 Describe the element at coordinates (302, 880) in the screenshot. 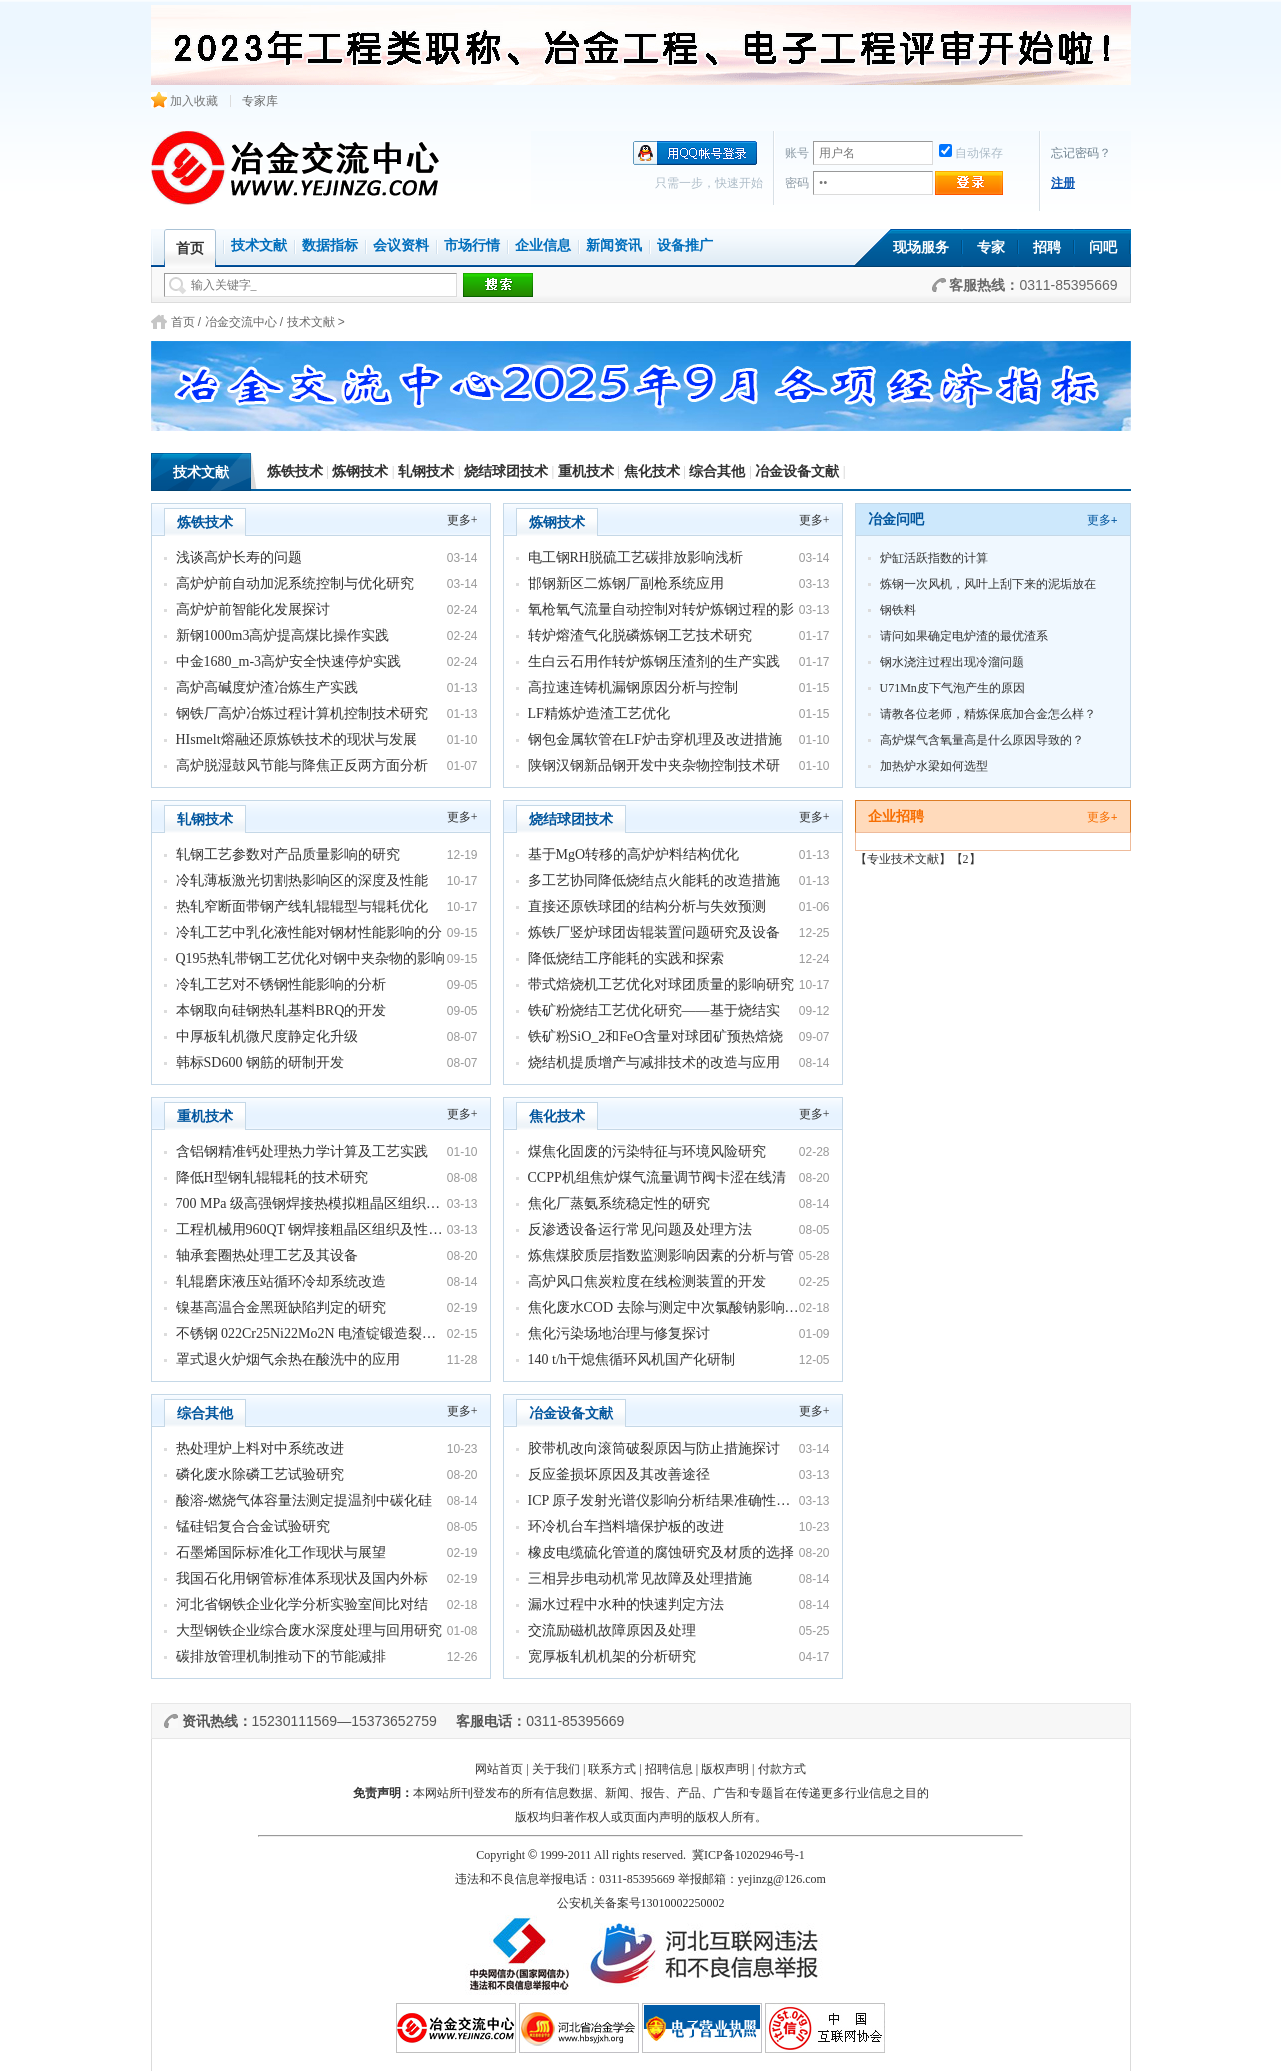

I see `冷轧薄板激光切割热影响区的深度及性能` at that location.